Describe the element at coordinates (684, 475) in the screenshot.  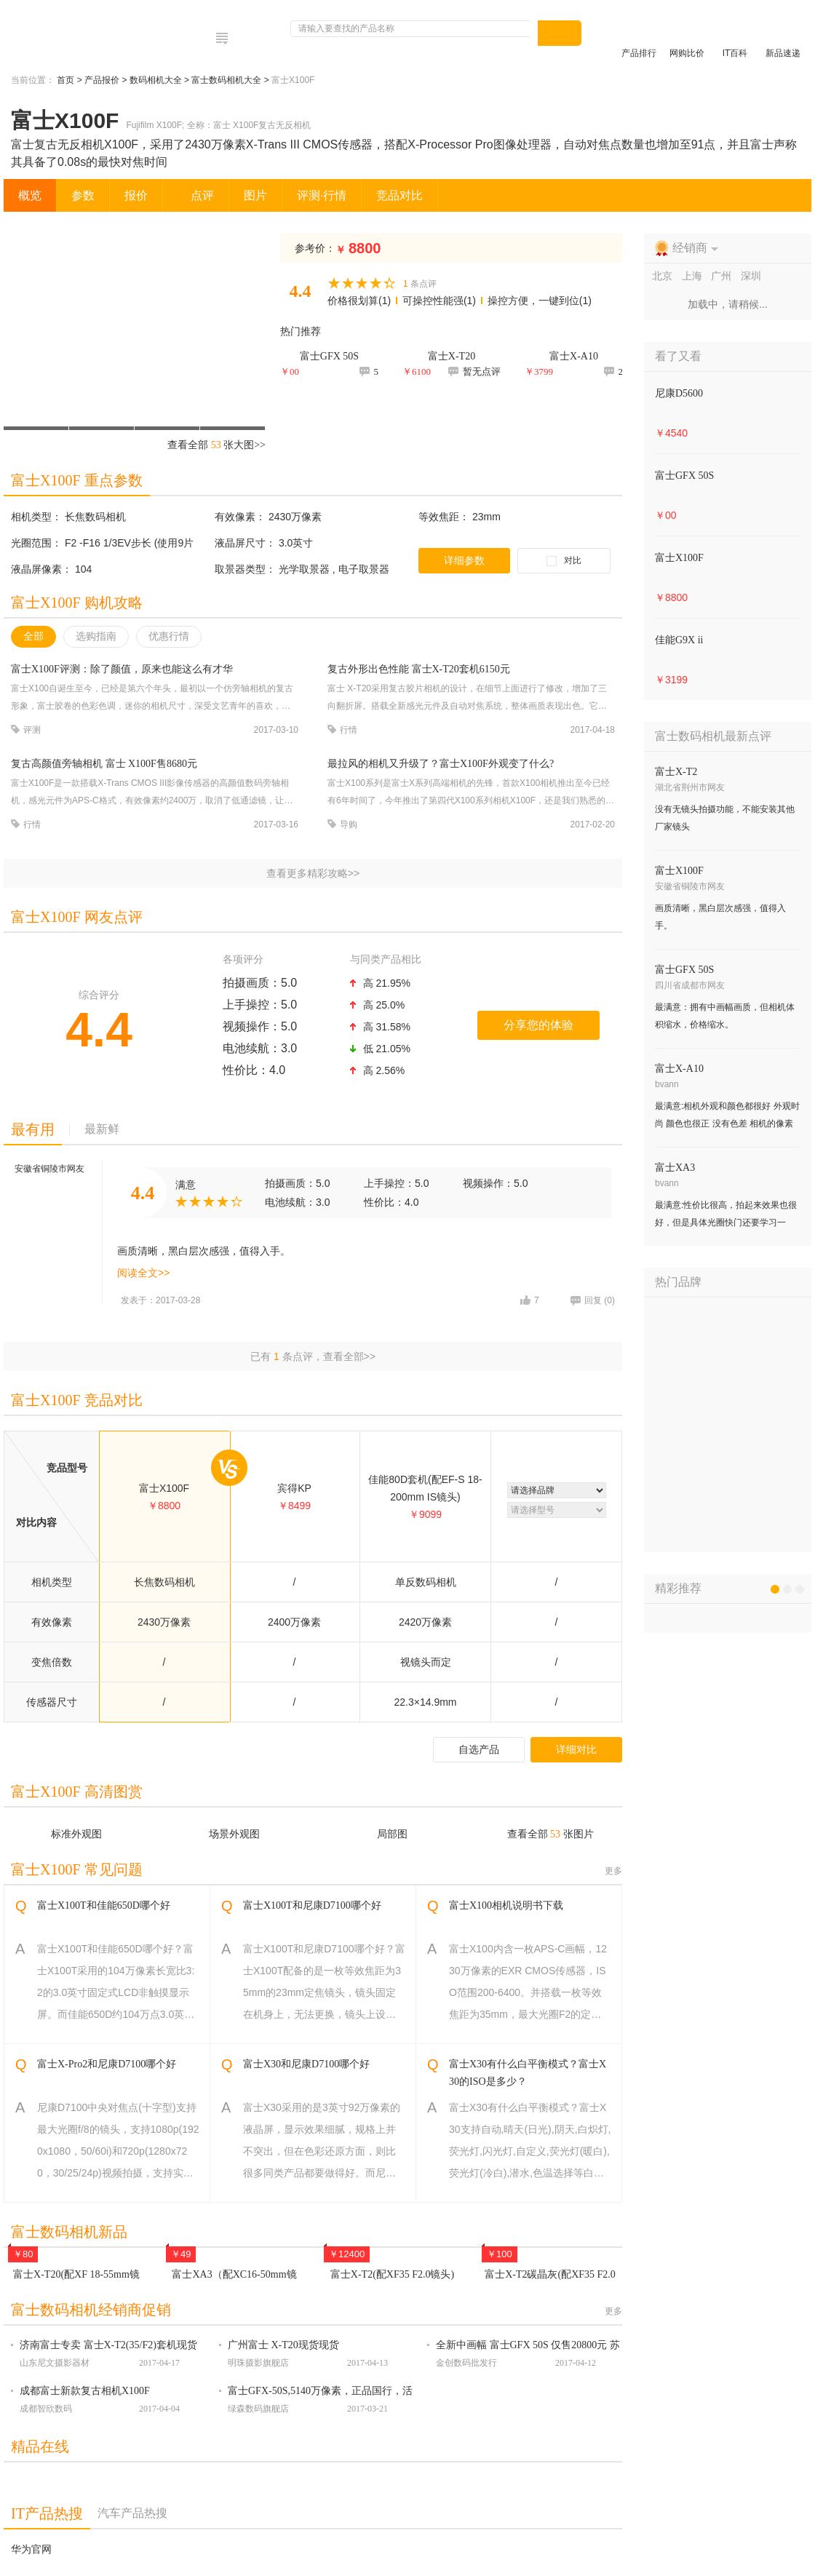
I see `富士GFX 50S` at that location.